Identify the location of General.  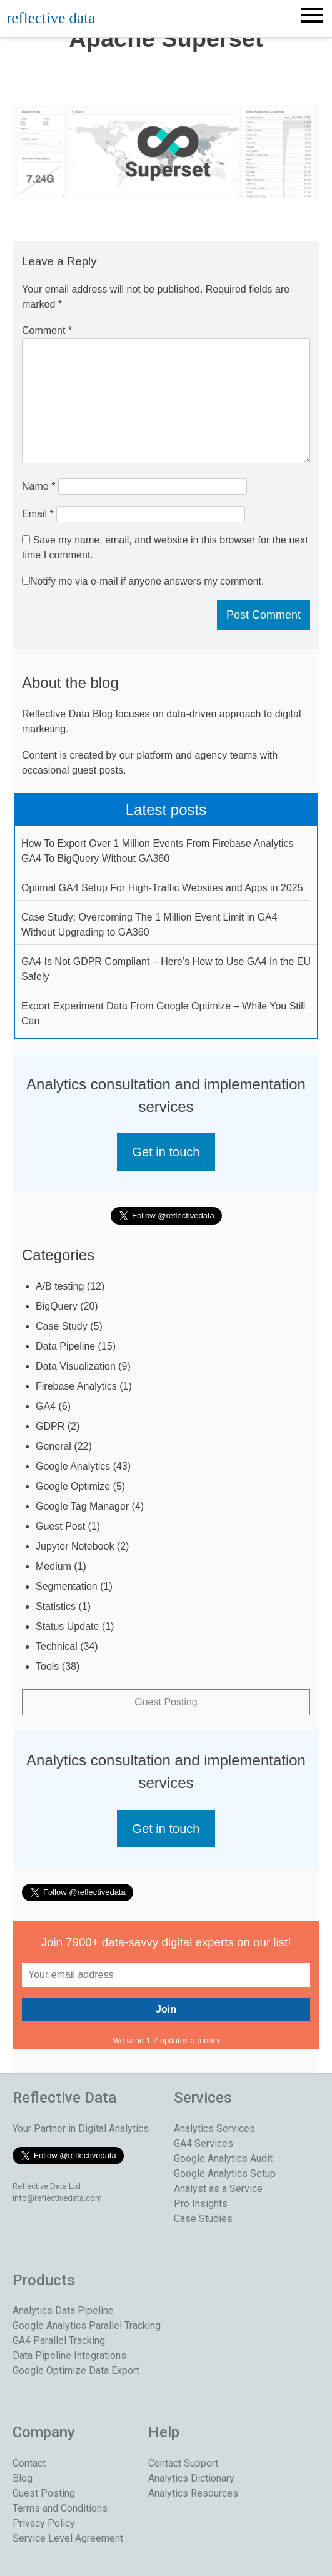
(53, 1446).